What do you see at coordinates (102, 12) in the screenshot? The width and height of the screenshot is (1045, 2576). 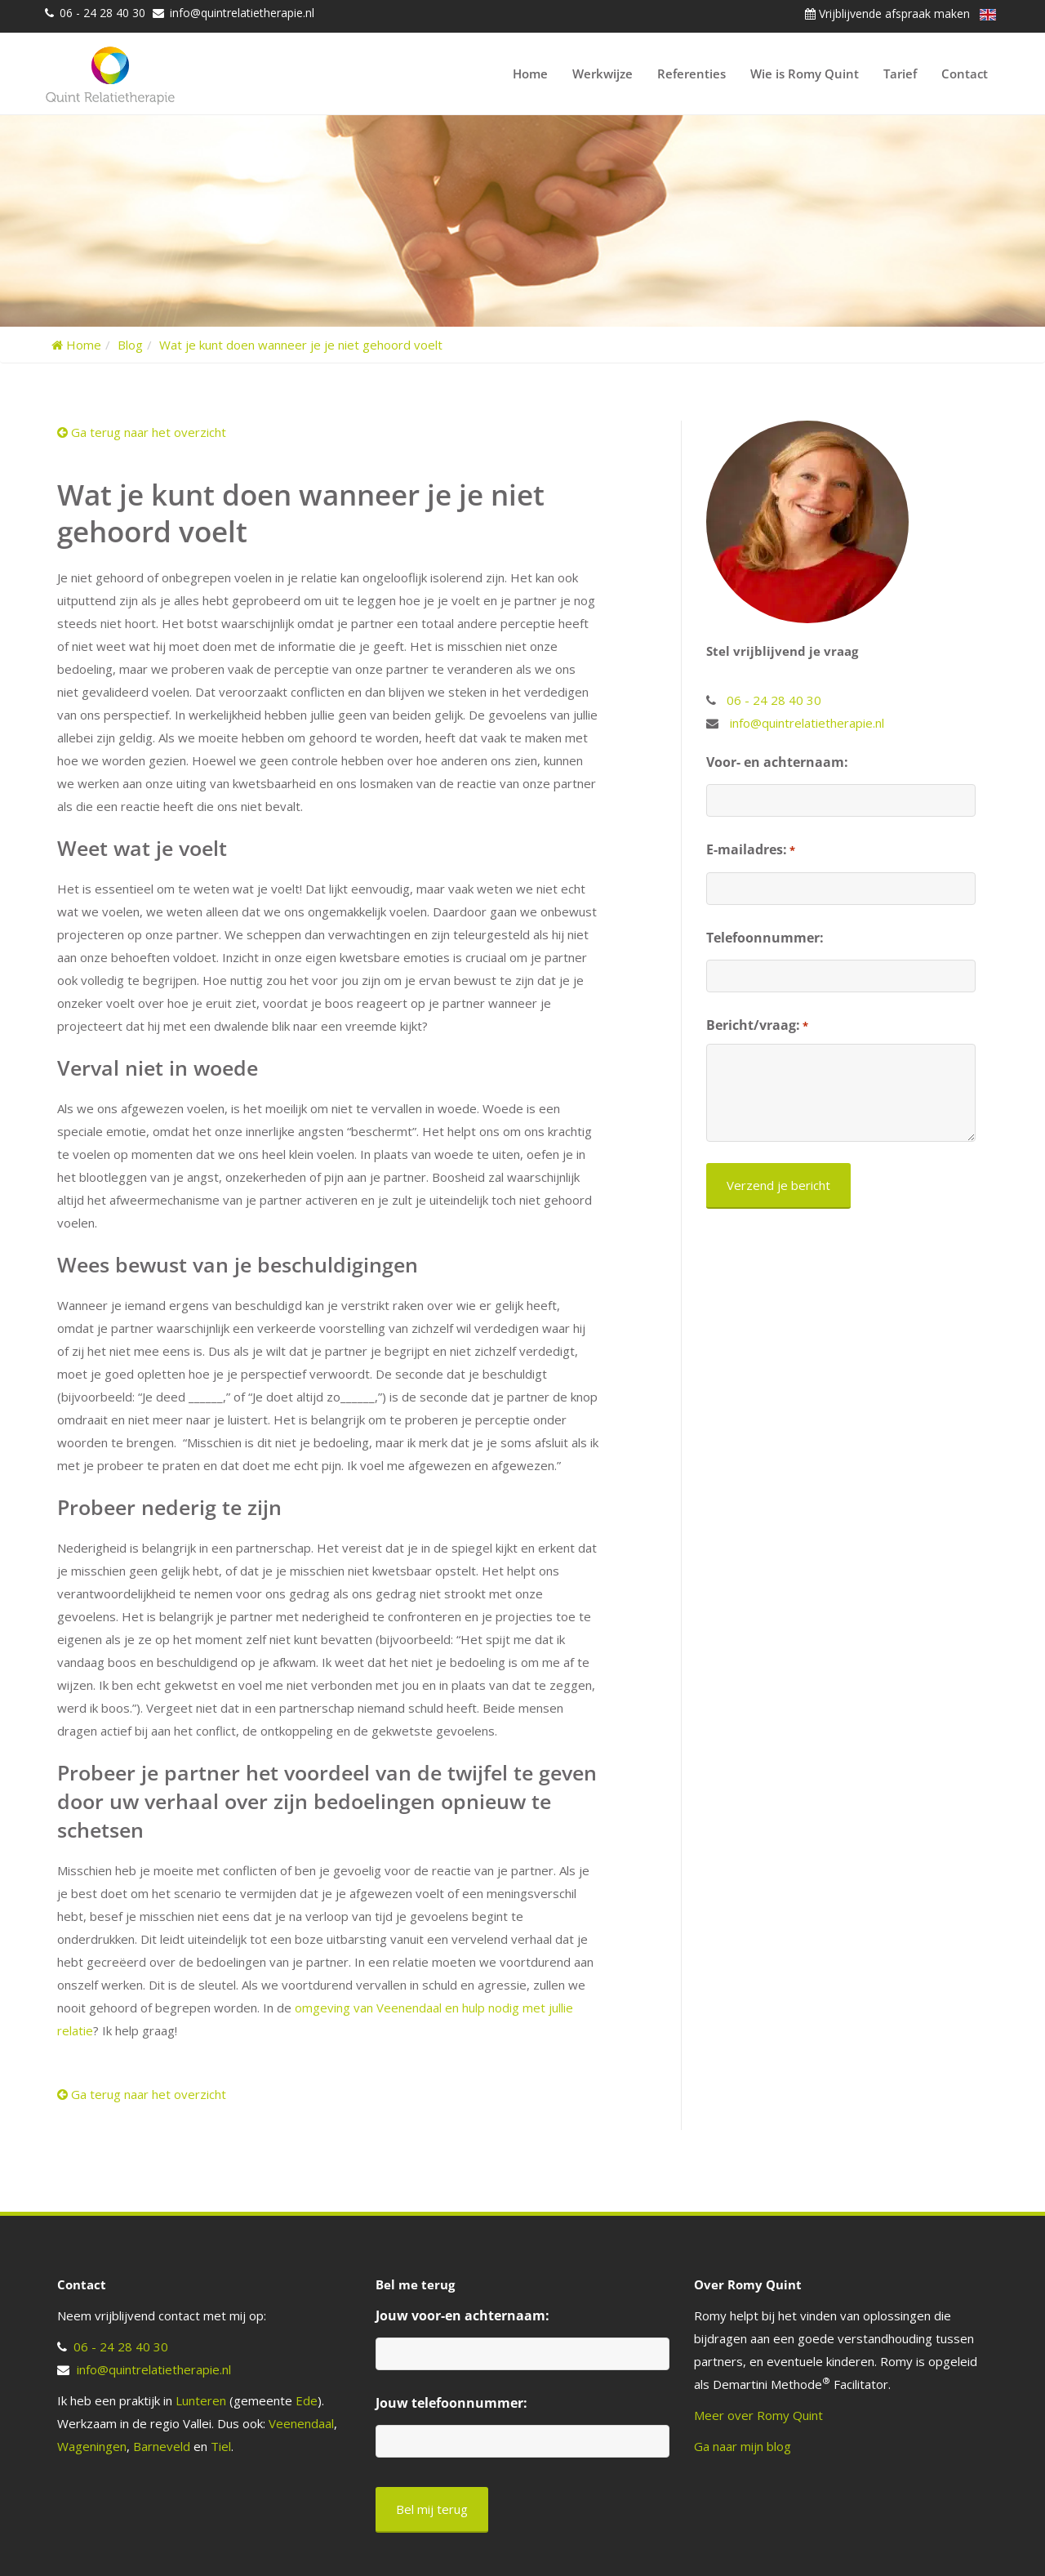 I see `06 - 24 28 40 30` at bounding box center [102, 12].